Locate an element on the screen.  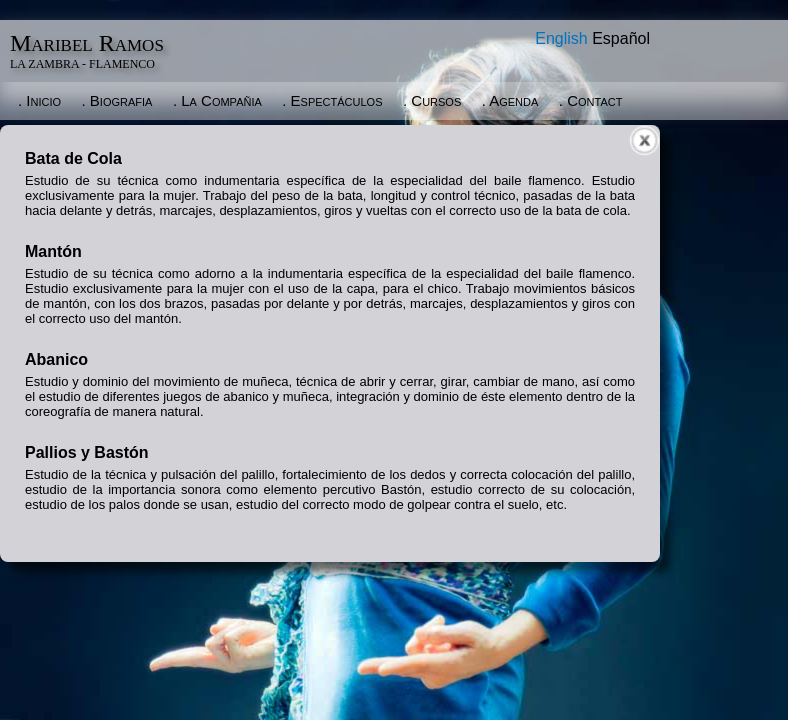
Español is located at coordinates (621, 38).